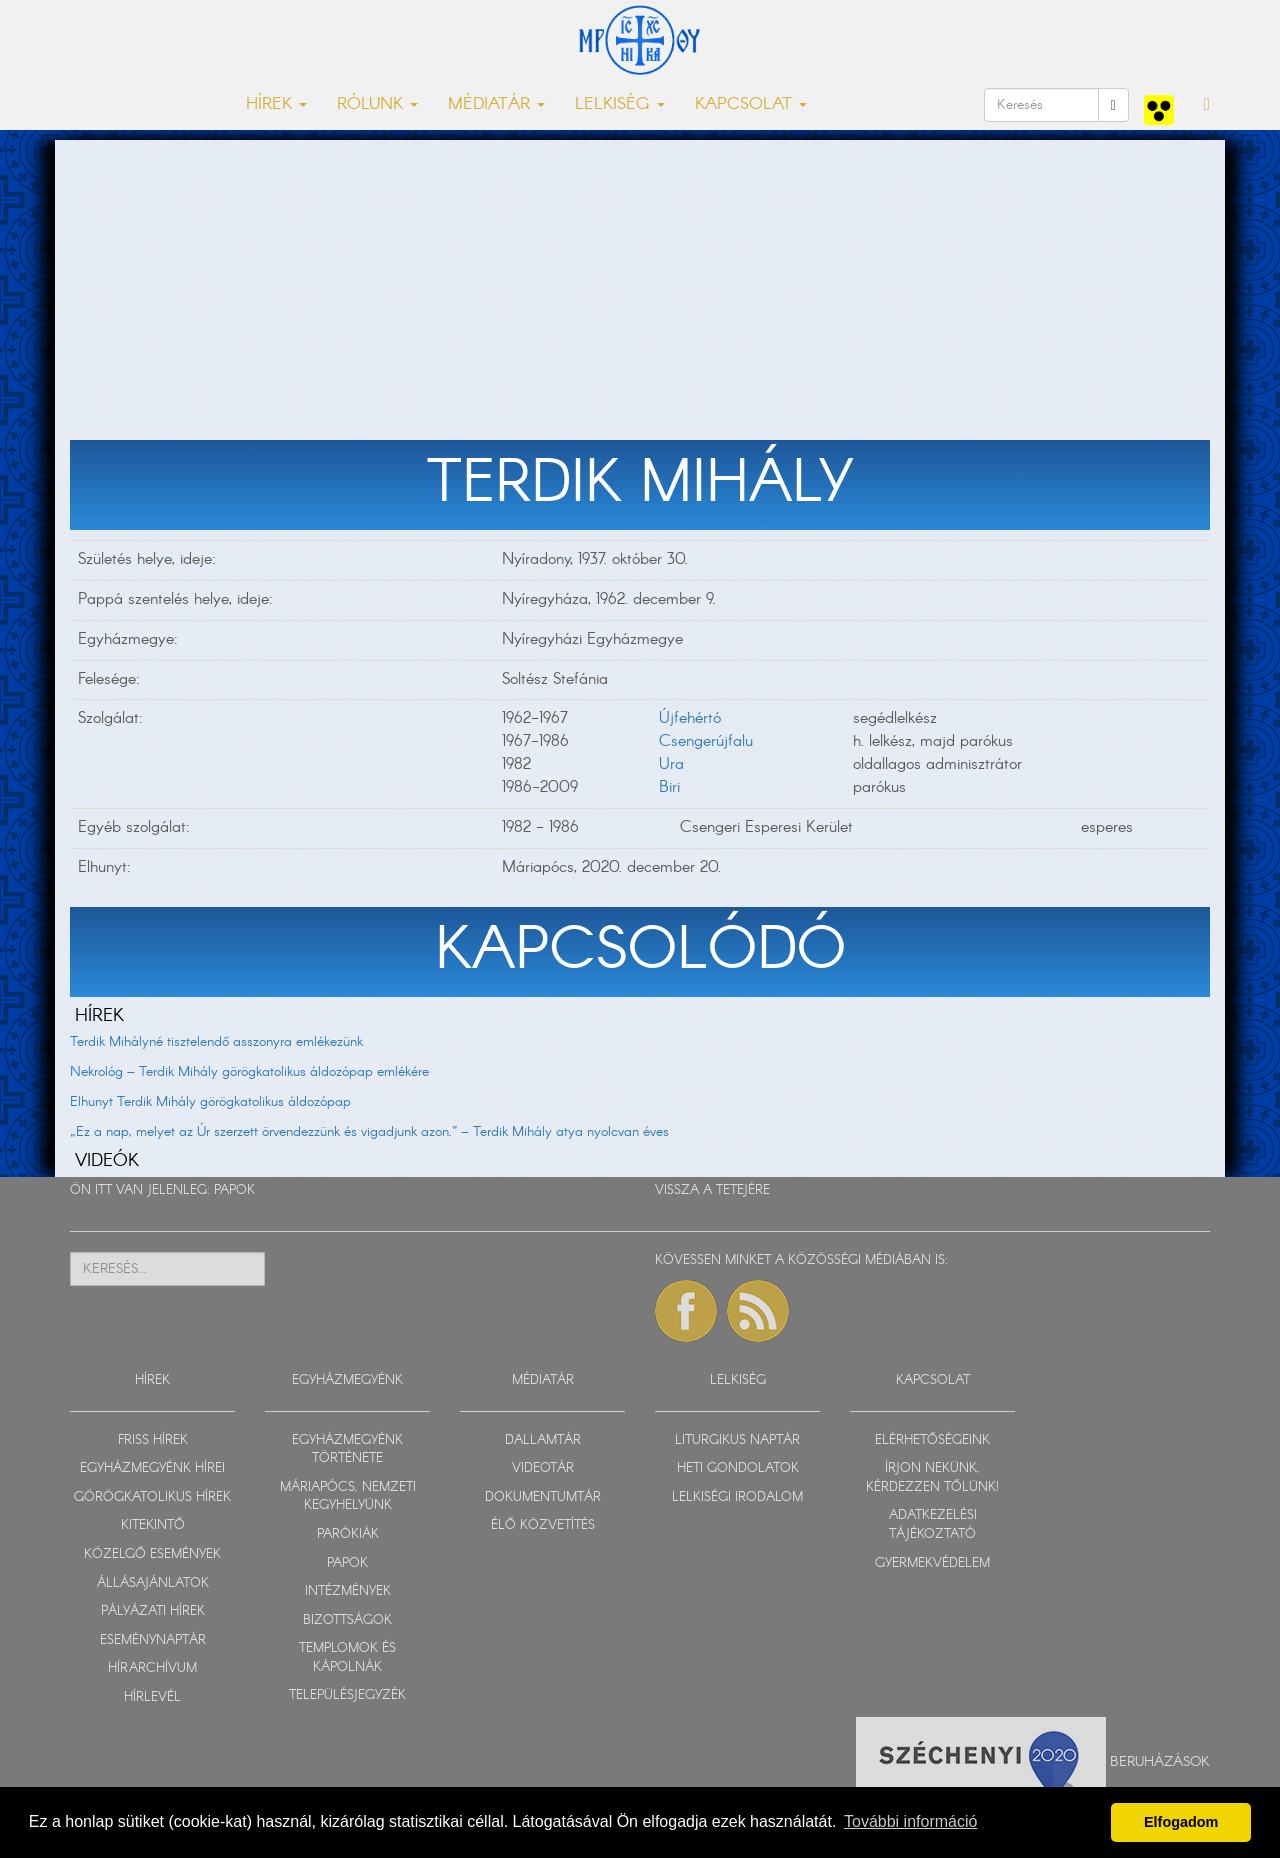 This screenshot has width=1280, height=1858. I want to click on DOKUMENTUMTÁR, so click(543, 1497).